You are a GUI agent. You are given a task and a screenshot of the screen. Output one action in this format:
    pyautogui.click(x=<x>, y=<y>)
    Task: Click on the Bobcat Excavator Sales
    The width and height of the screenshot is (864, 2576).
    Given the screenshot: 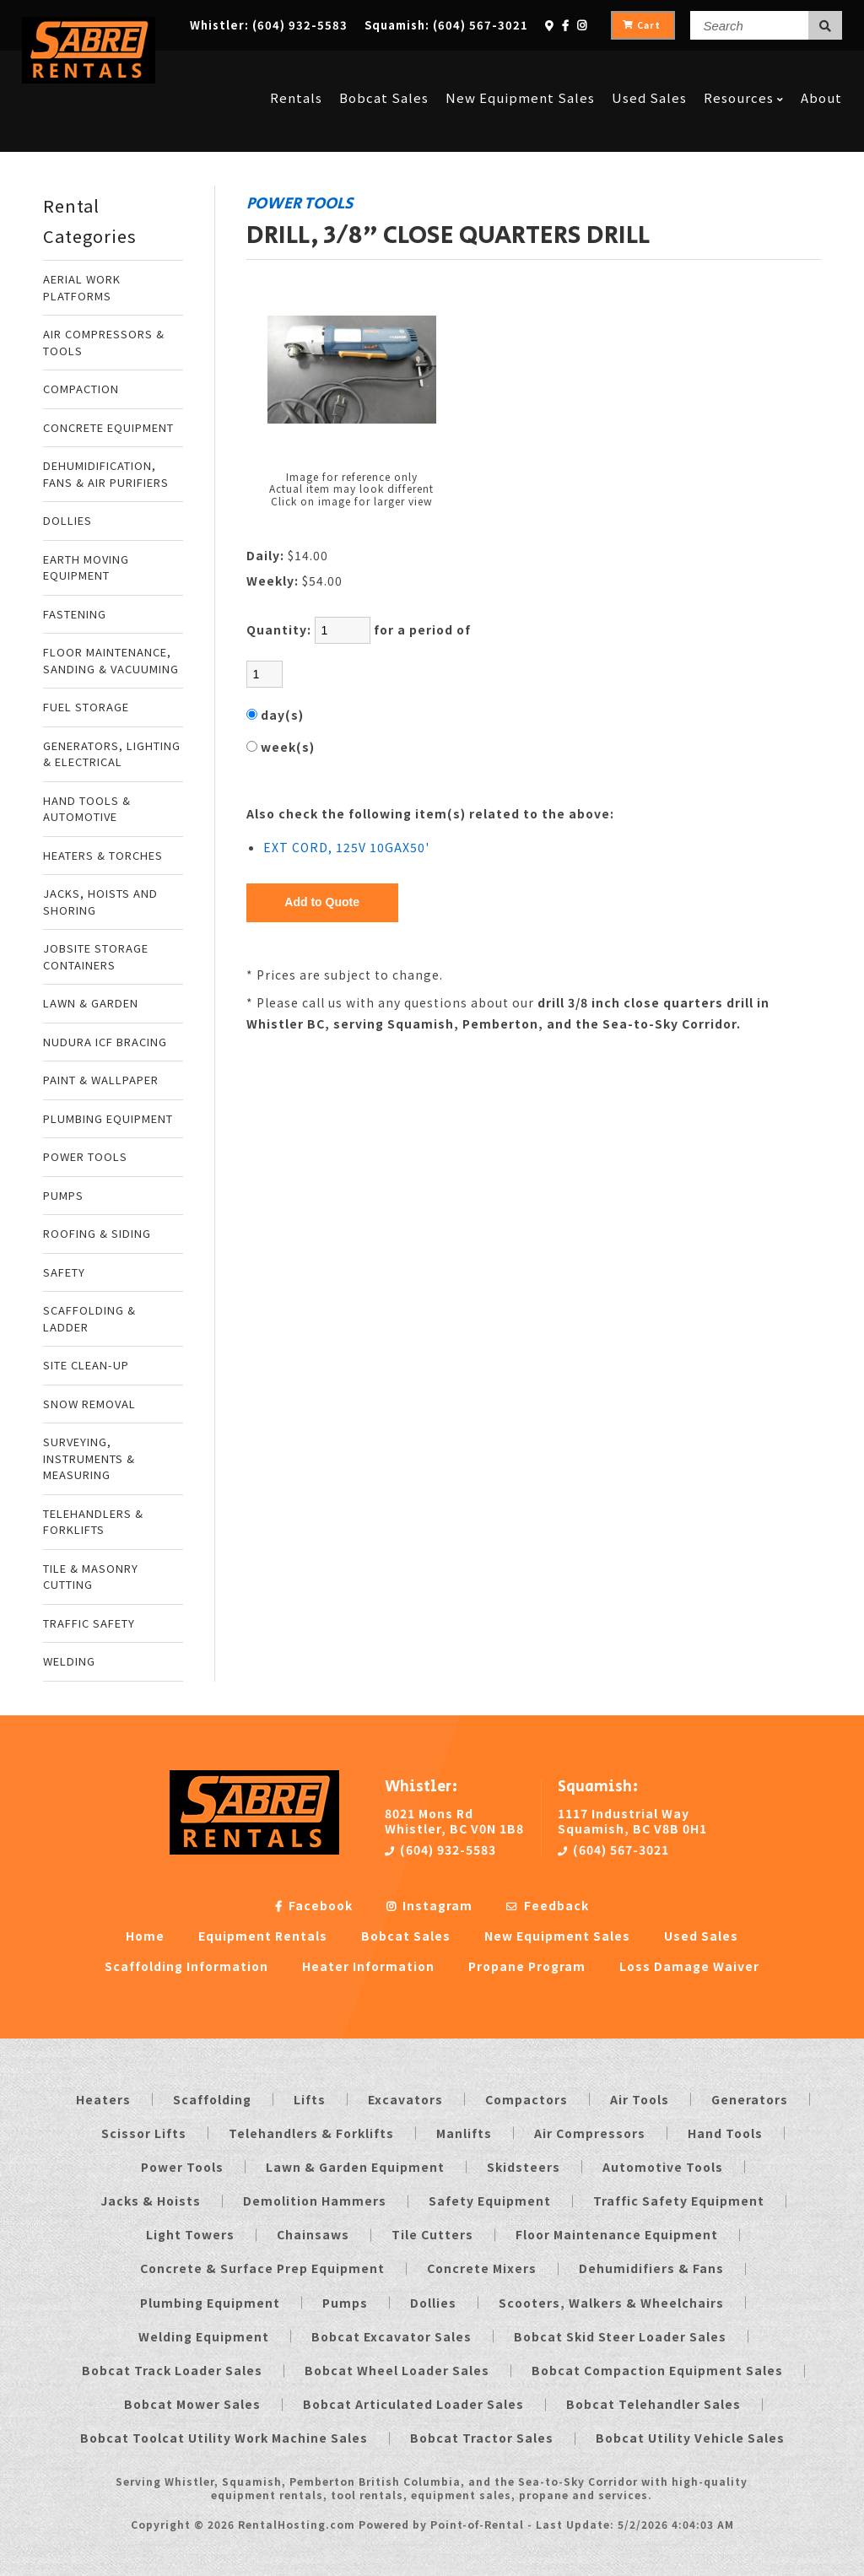 What is the action you would take?
    pyautogui.click(x=391, y=2336)
    